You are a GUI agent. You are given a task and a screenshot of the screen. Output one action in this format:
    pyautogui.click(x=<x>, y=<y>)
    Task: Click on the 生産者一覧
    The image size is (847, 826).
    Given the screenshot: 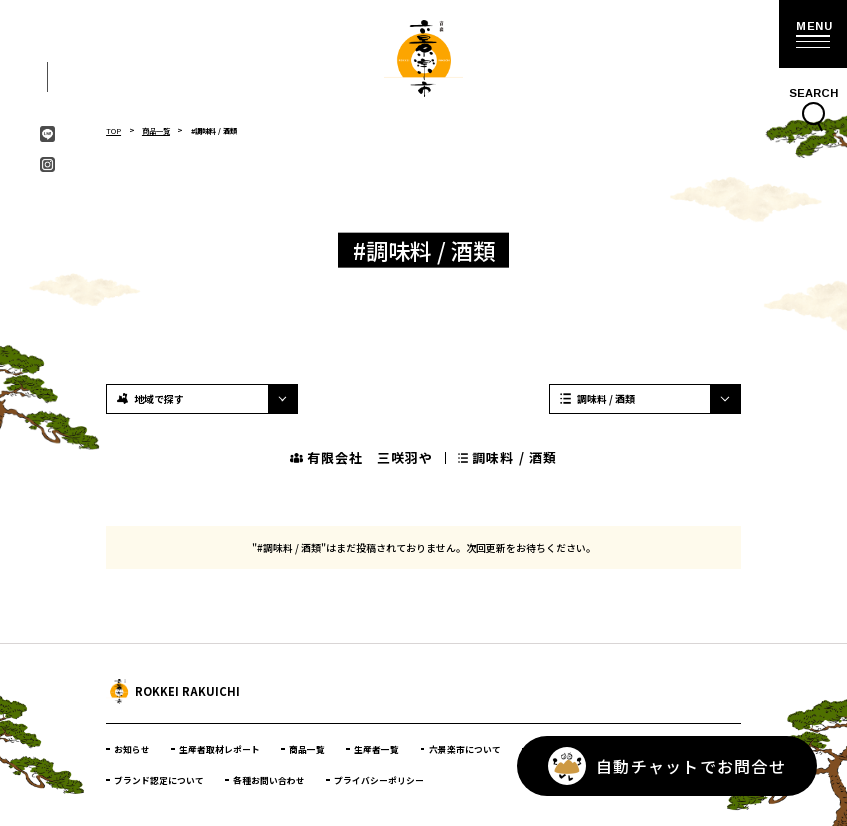 What is the action you would take?
    pyautogui.click(x=376, y=749)
    